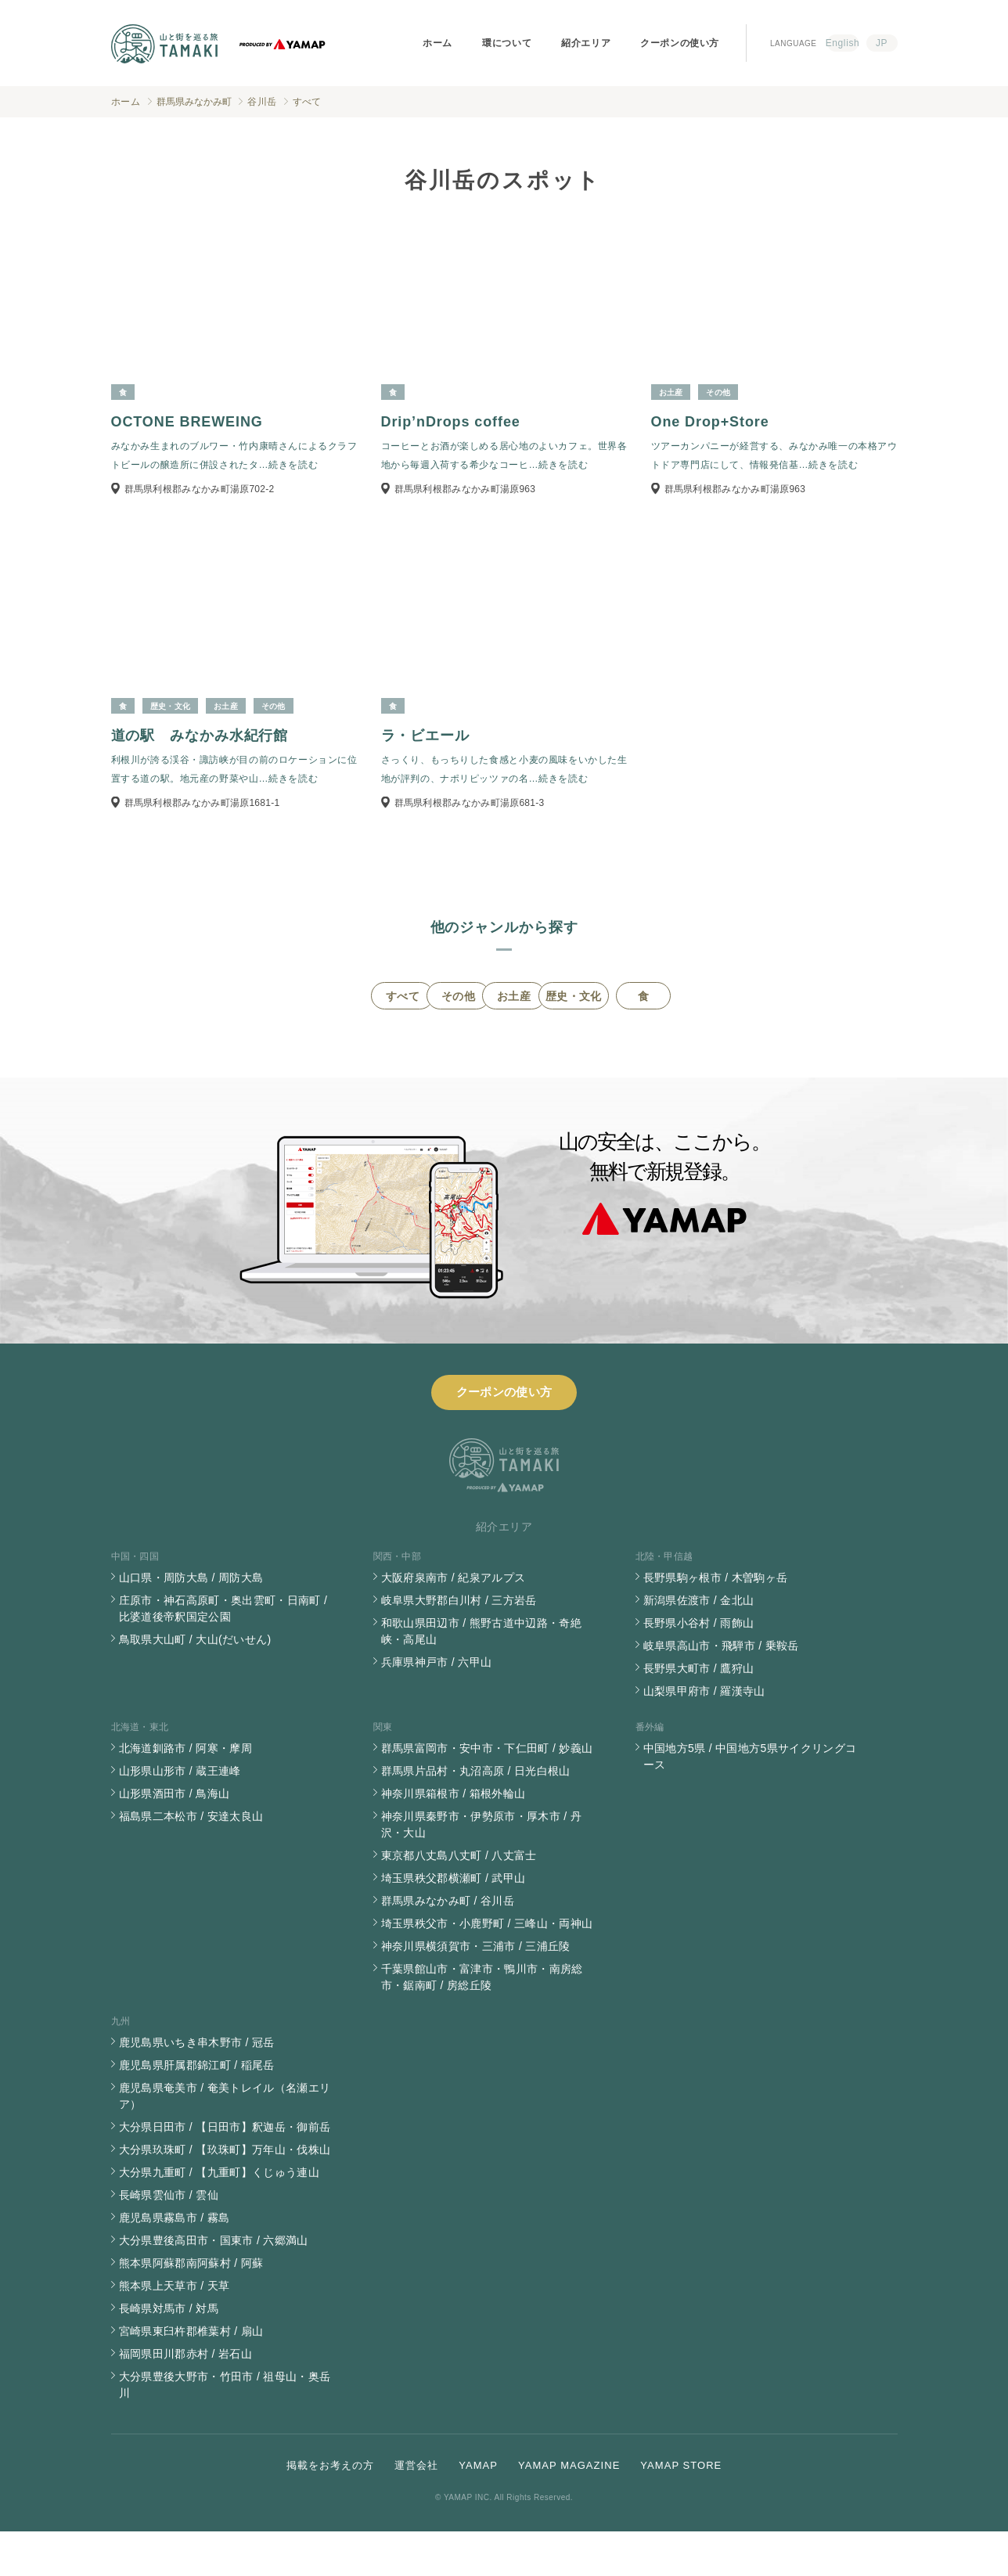  I want to click on 和歌山県田辺市 / 熊野古道中辺路・奇絶峡・高尾山, so click(481, 1675).